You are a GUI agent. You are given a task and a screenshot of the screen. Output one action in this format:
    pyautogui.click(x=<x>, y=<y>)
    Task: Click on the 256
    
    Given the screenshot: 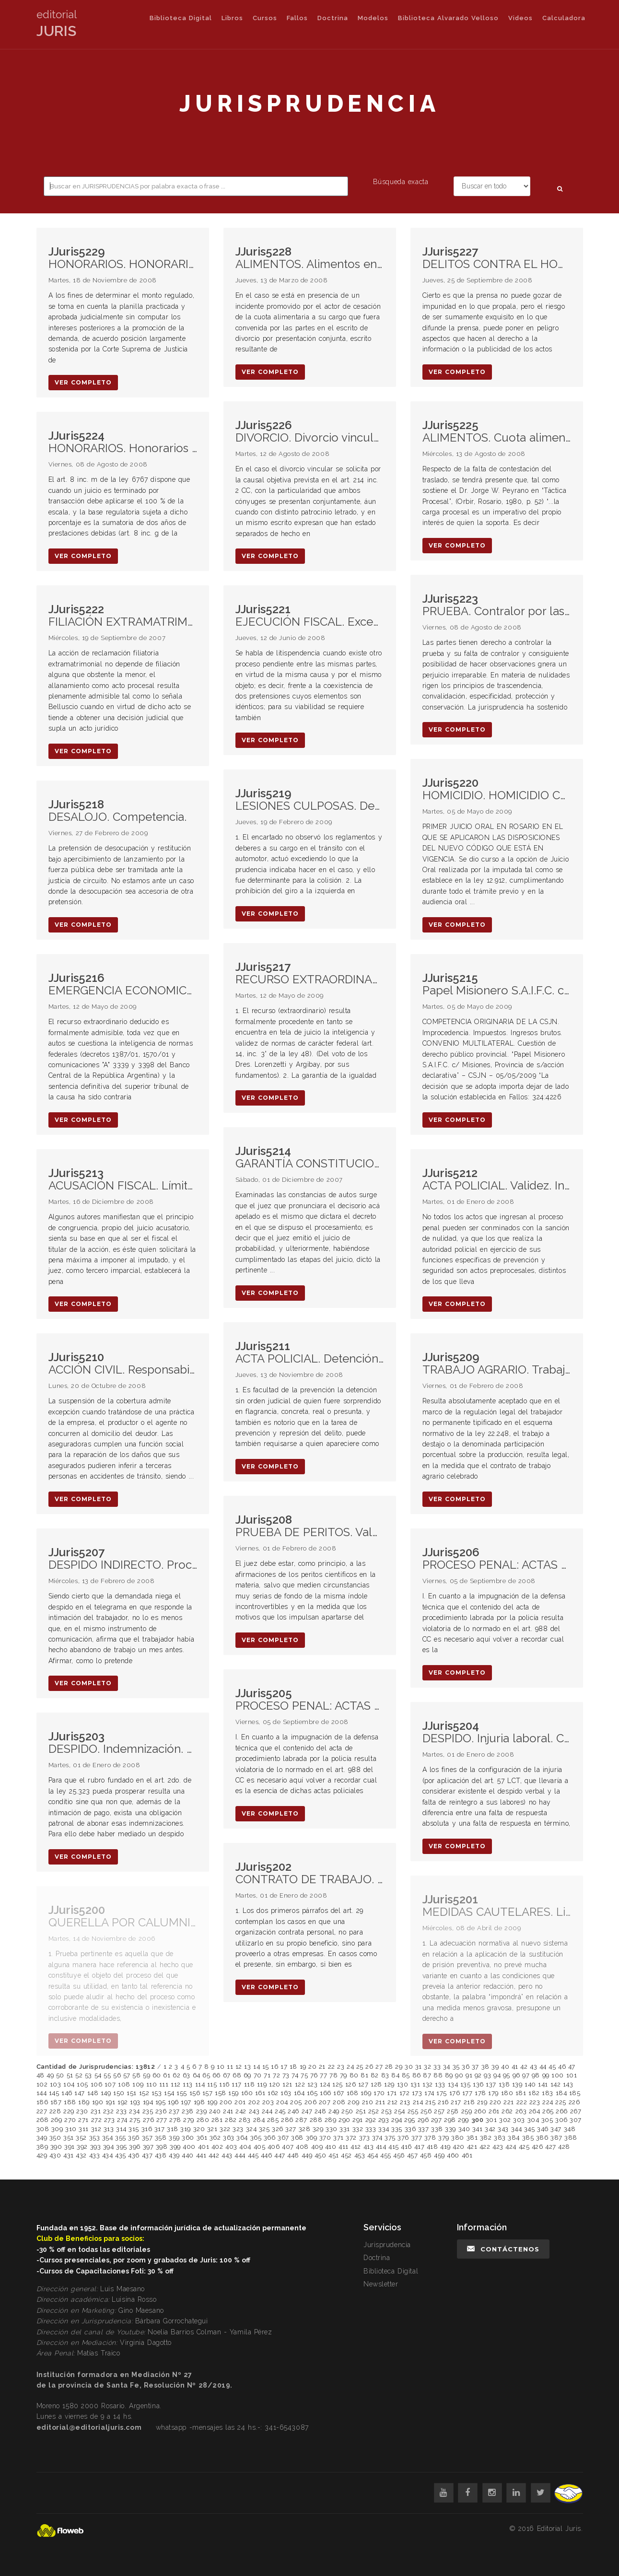 What is the action you would take?
    pyautogui.click(x=426, y=2111)
    